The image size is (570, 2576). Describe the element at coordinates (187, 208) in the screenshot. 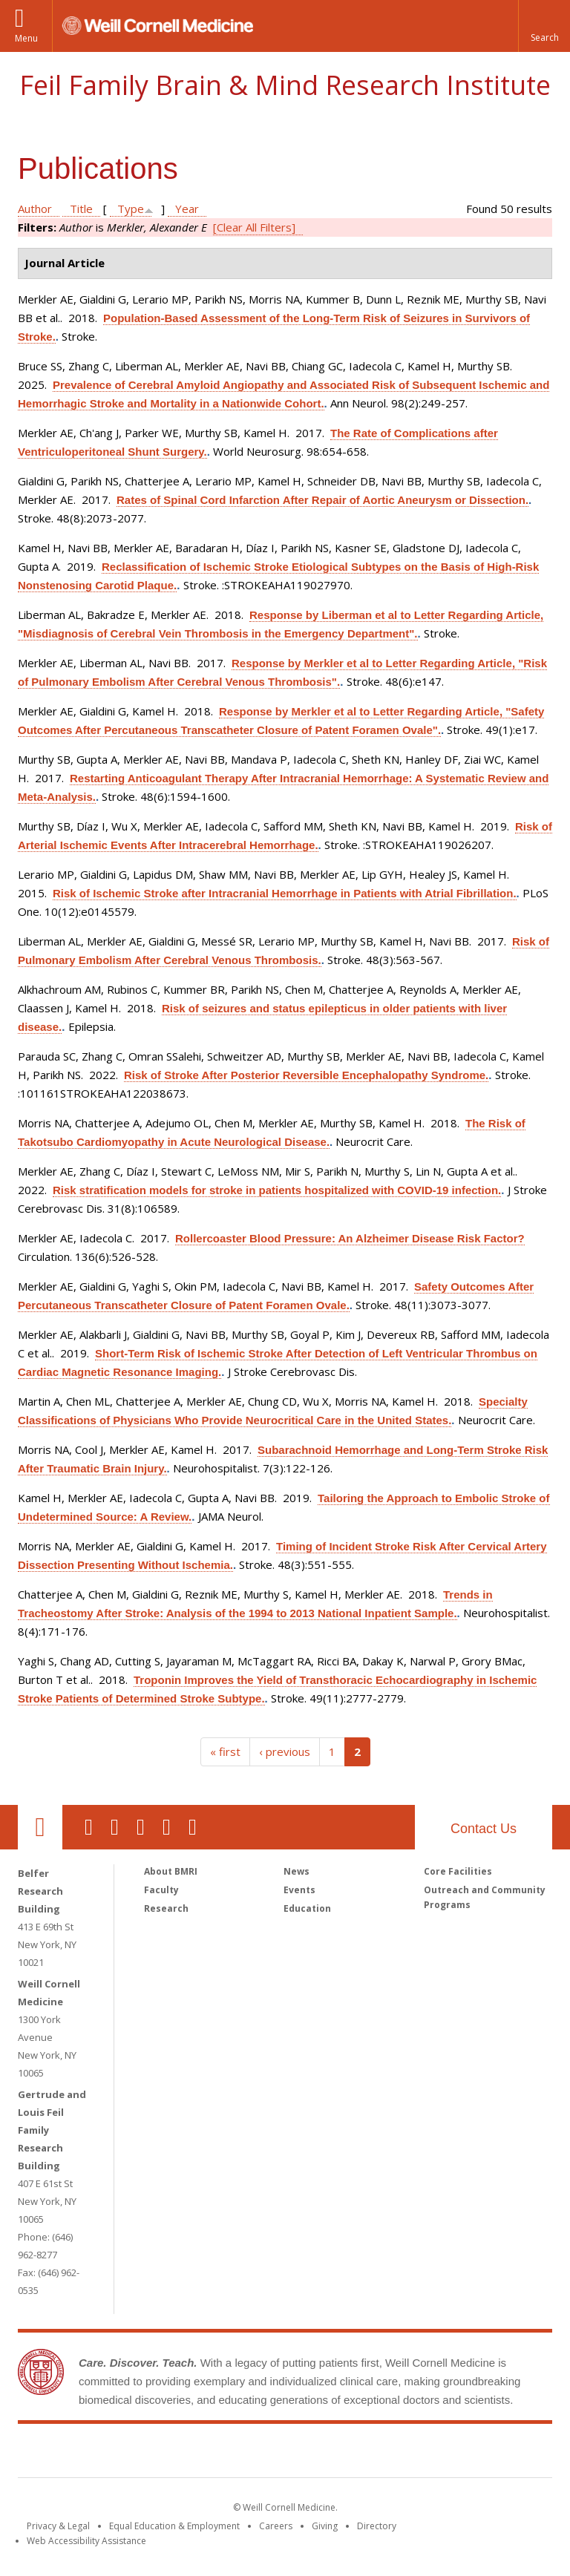

I see `Year` at that location.